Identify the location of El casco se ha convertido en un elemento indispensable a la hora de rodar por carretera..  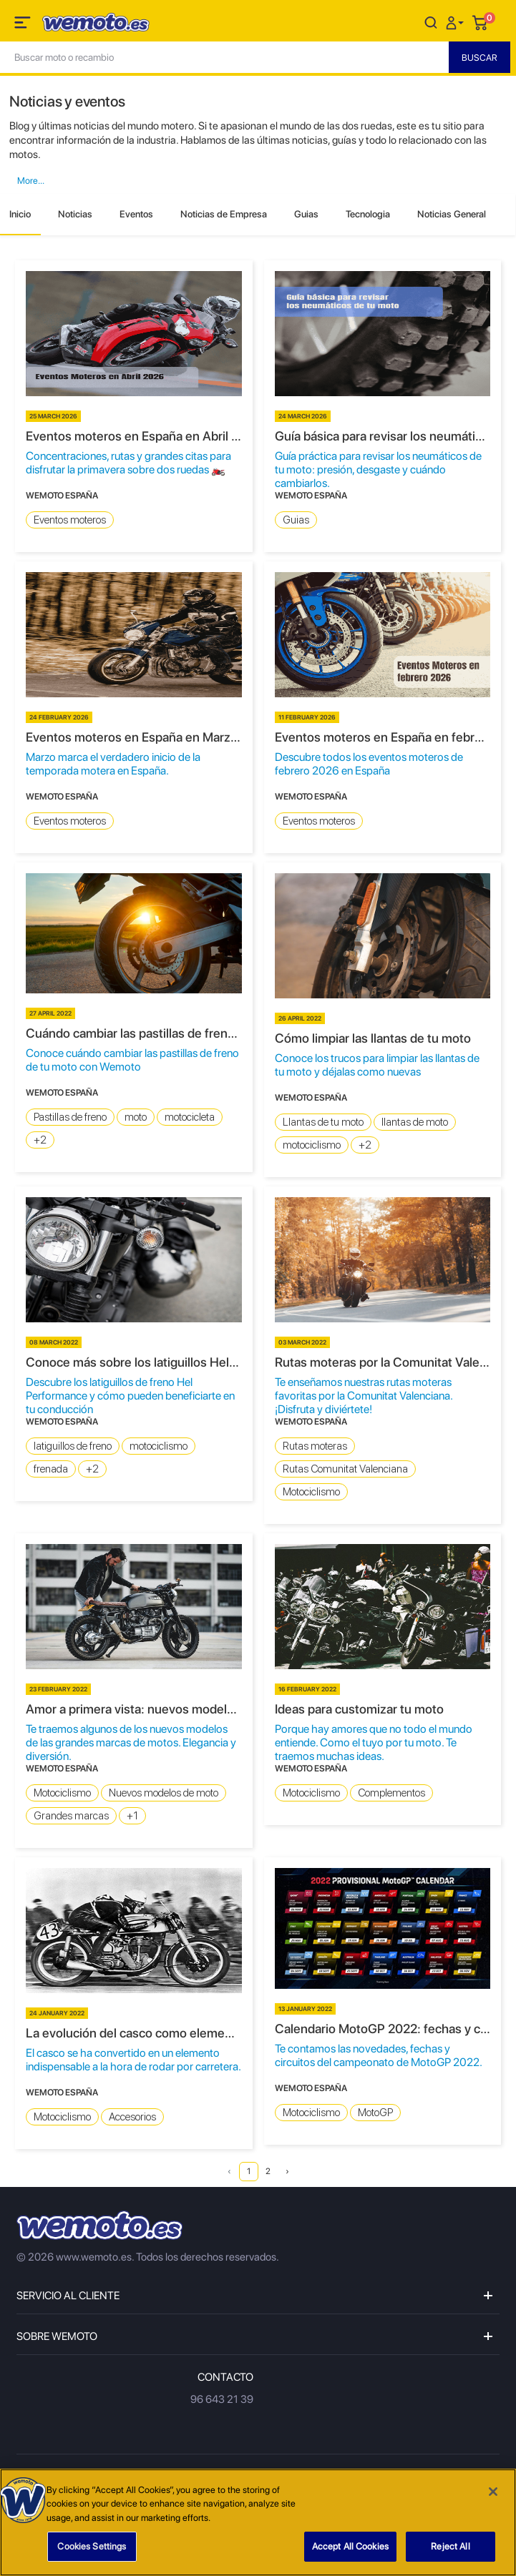
(133, 2059).